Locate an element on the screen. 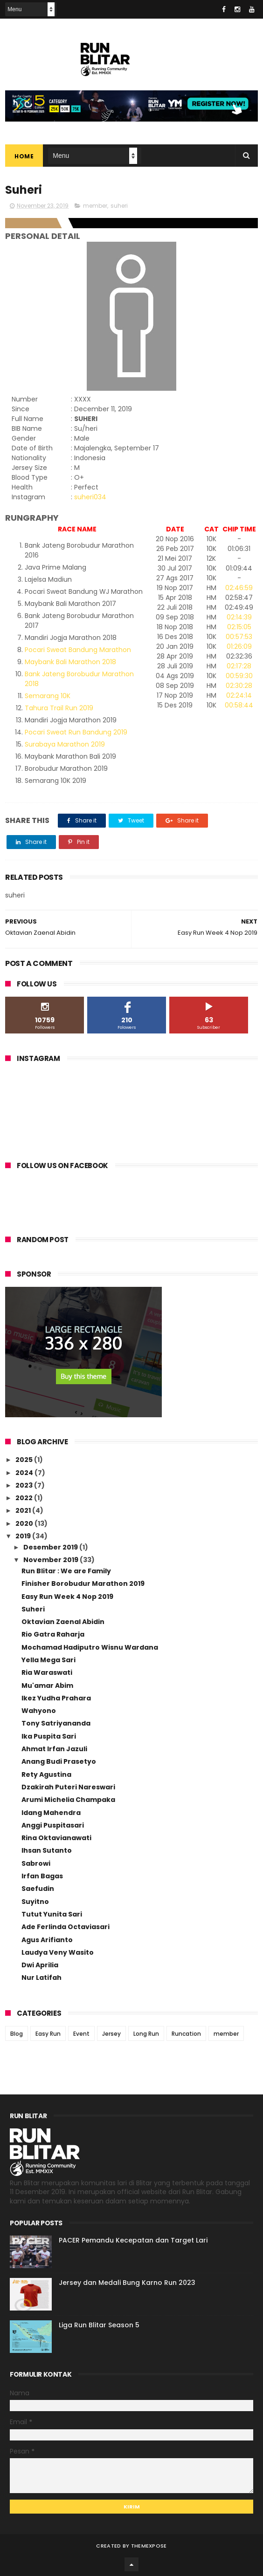 The height and width of the screenshot is (2576, 263). Rio Gatra Raharja is located at coordinates (52, 1634).